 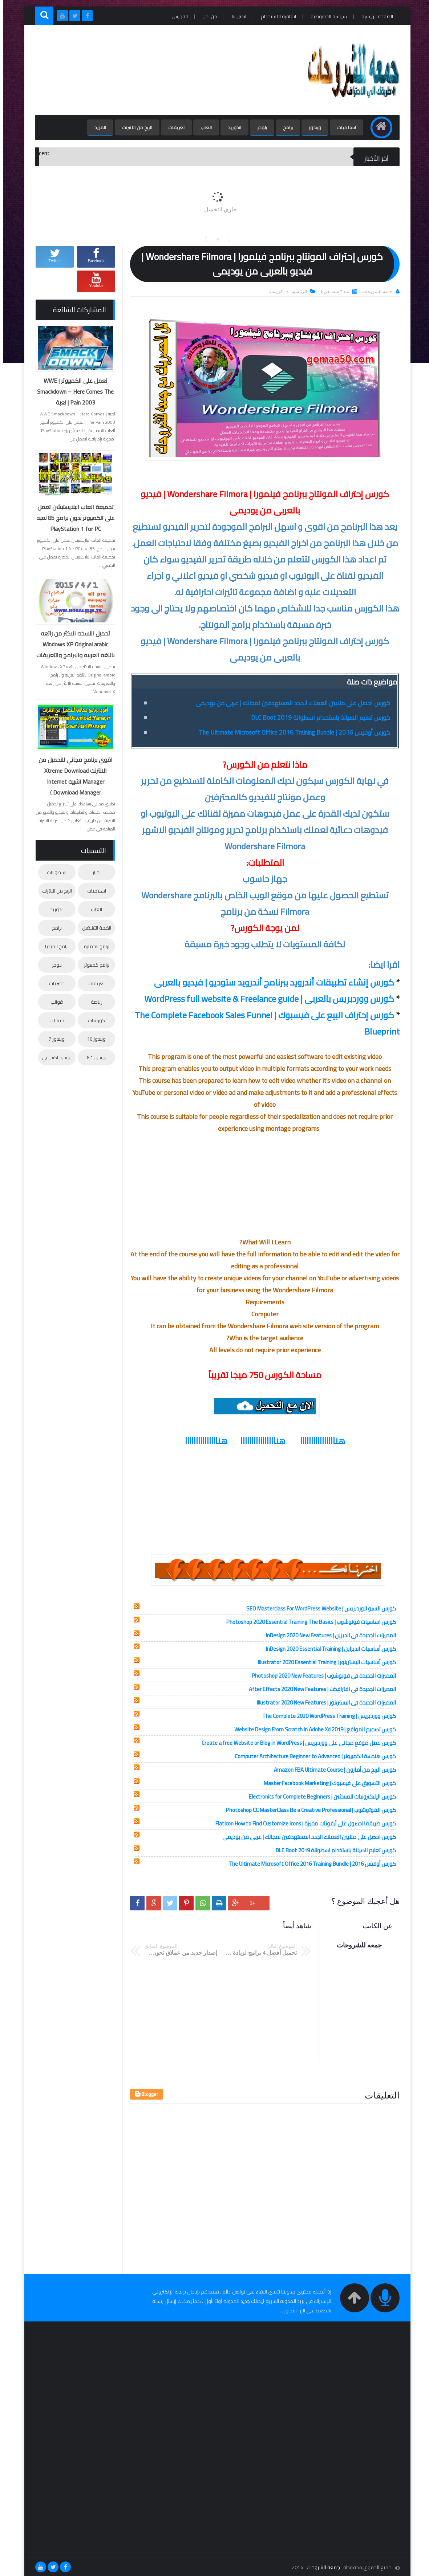 What do you see at coordinates (206, 16) in the screenshot?
I see `من نحن` at bounding box center [206, 16].